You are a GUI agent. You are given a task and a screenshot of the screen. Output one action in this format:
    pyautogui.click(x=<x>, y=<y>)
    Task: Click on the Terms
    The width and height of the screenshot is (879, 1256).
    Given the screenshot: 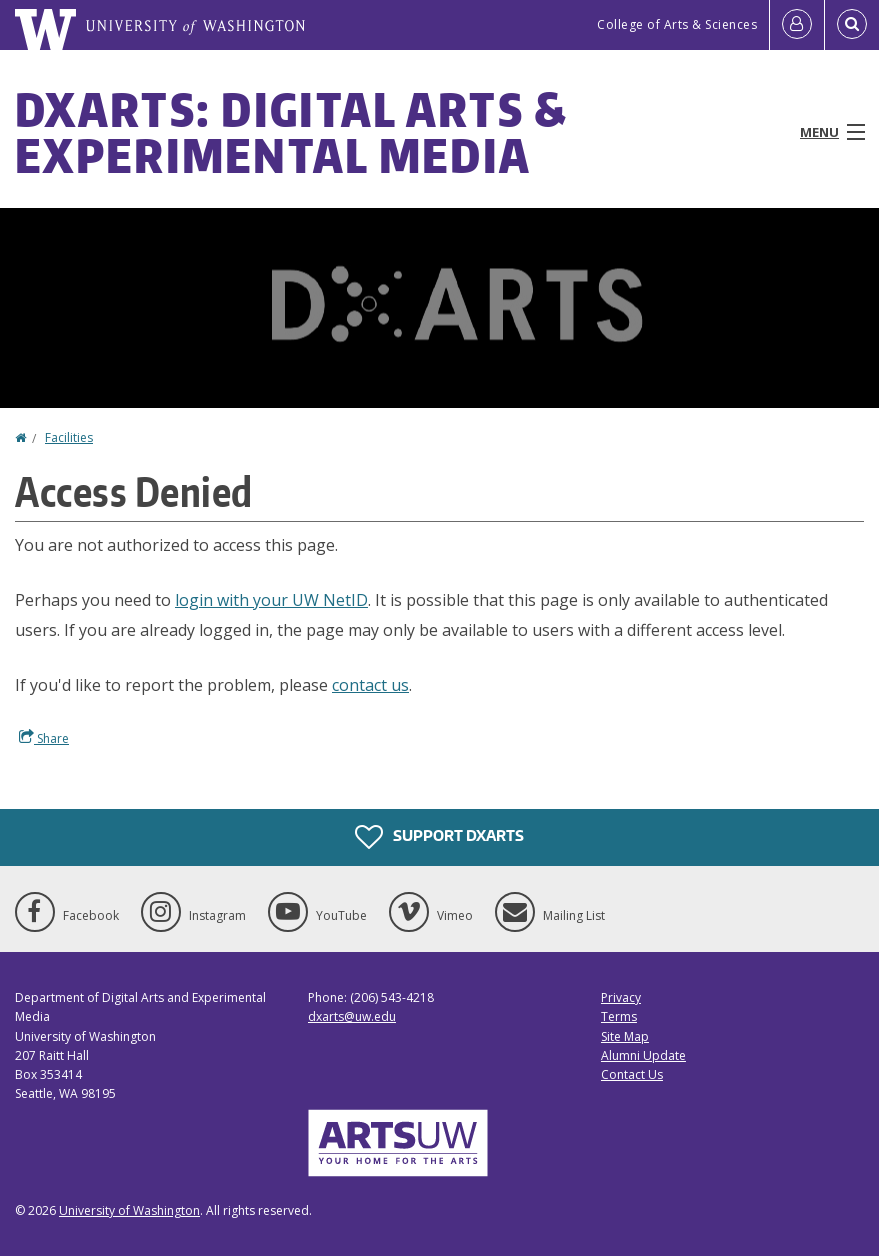 What is the action you would take?
    pyautogui.click(x=619, y=1016)
    